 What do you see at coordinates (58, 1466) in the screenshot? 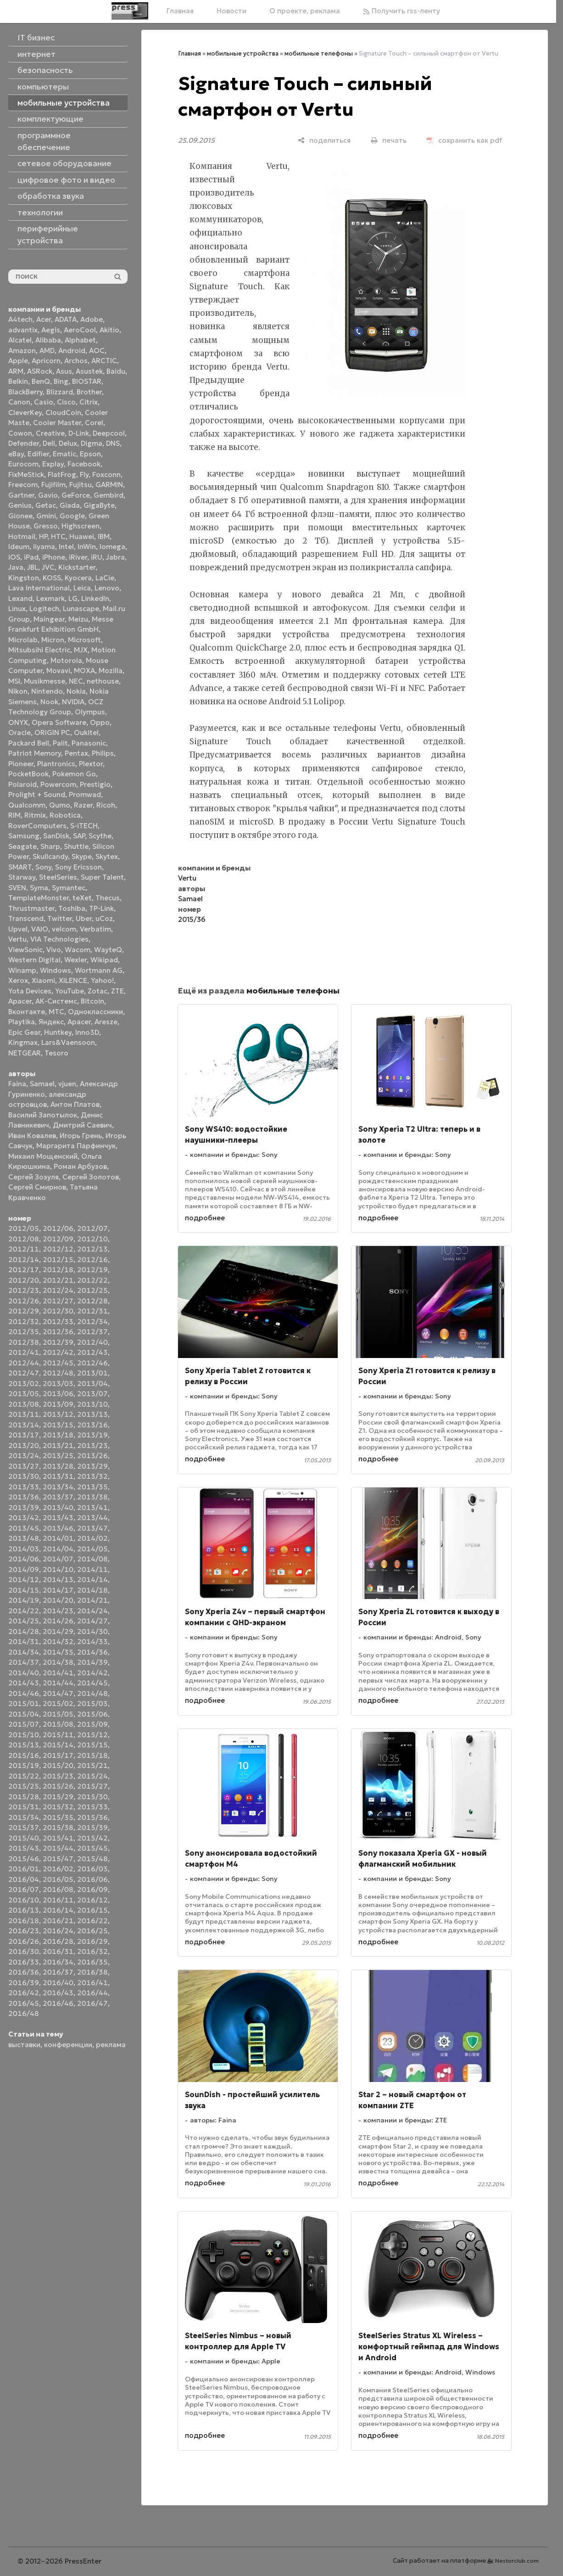
I see `2013/28` at bounding box center [58, 1466].